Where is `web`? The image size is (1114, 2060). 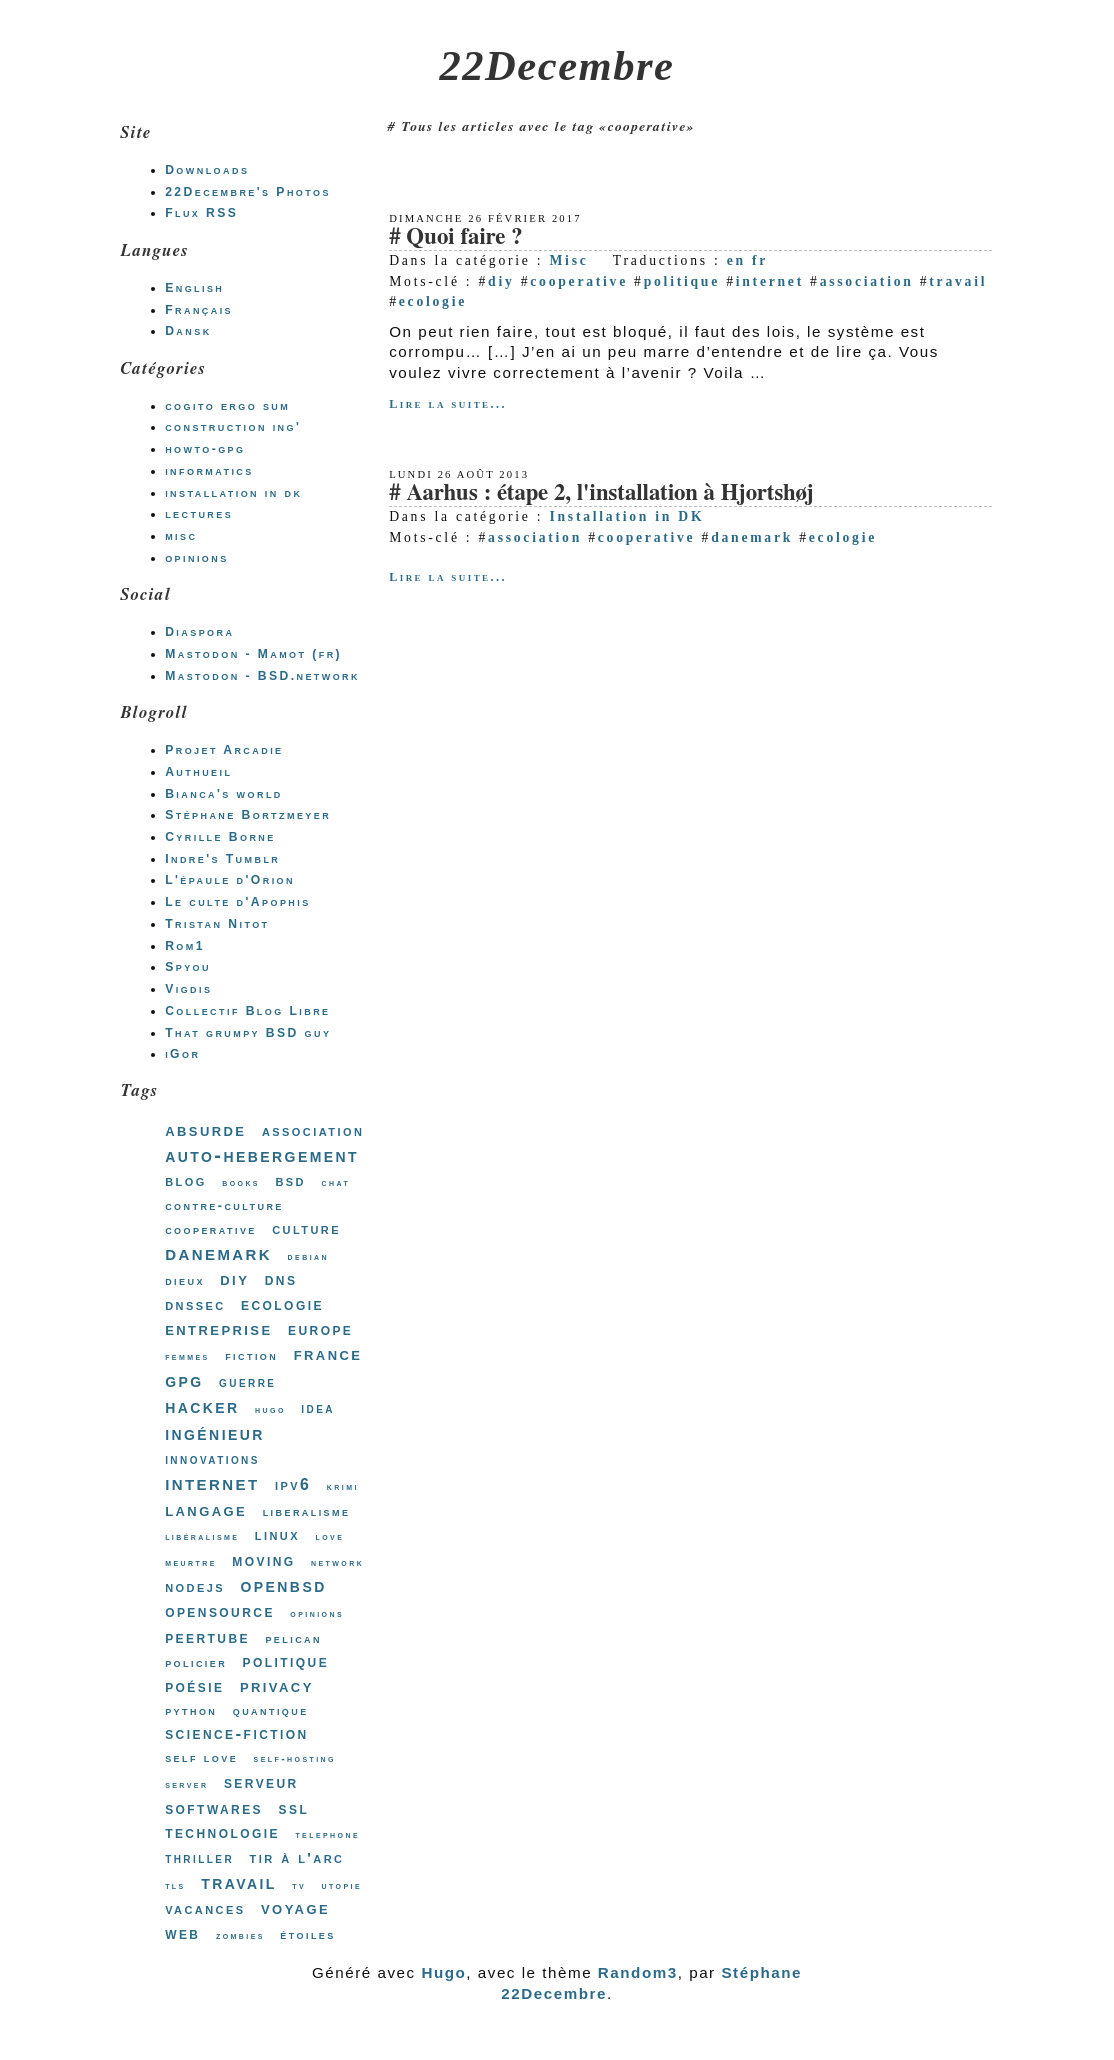
web is located at coordinates (182, 1933).